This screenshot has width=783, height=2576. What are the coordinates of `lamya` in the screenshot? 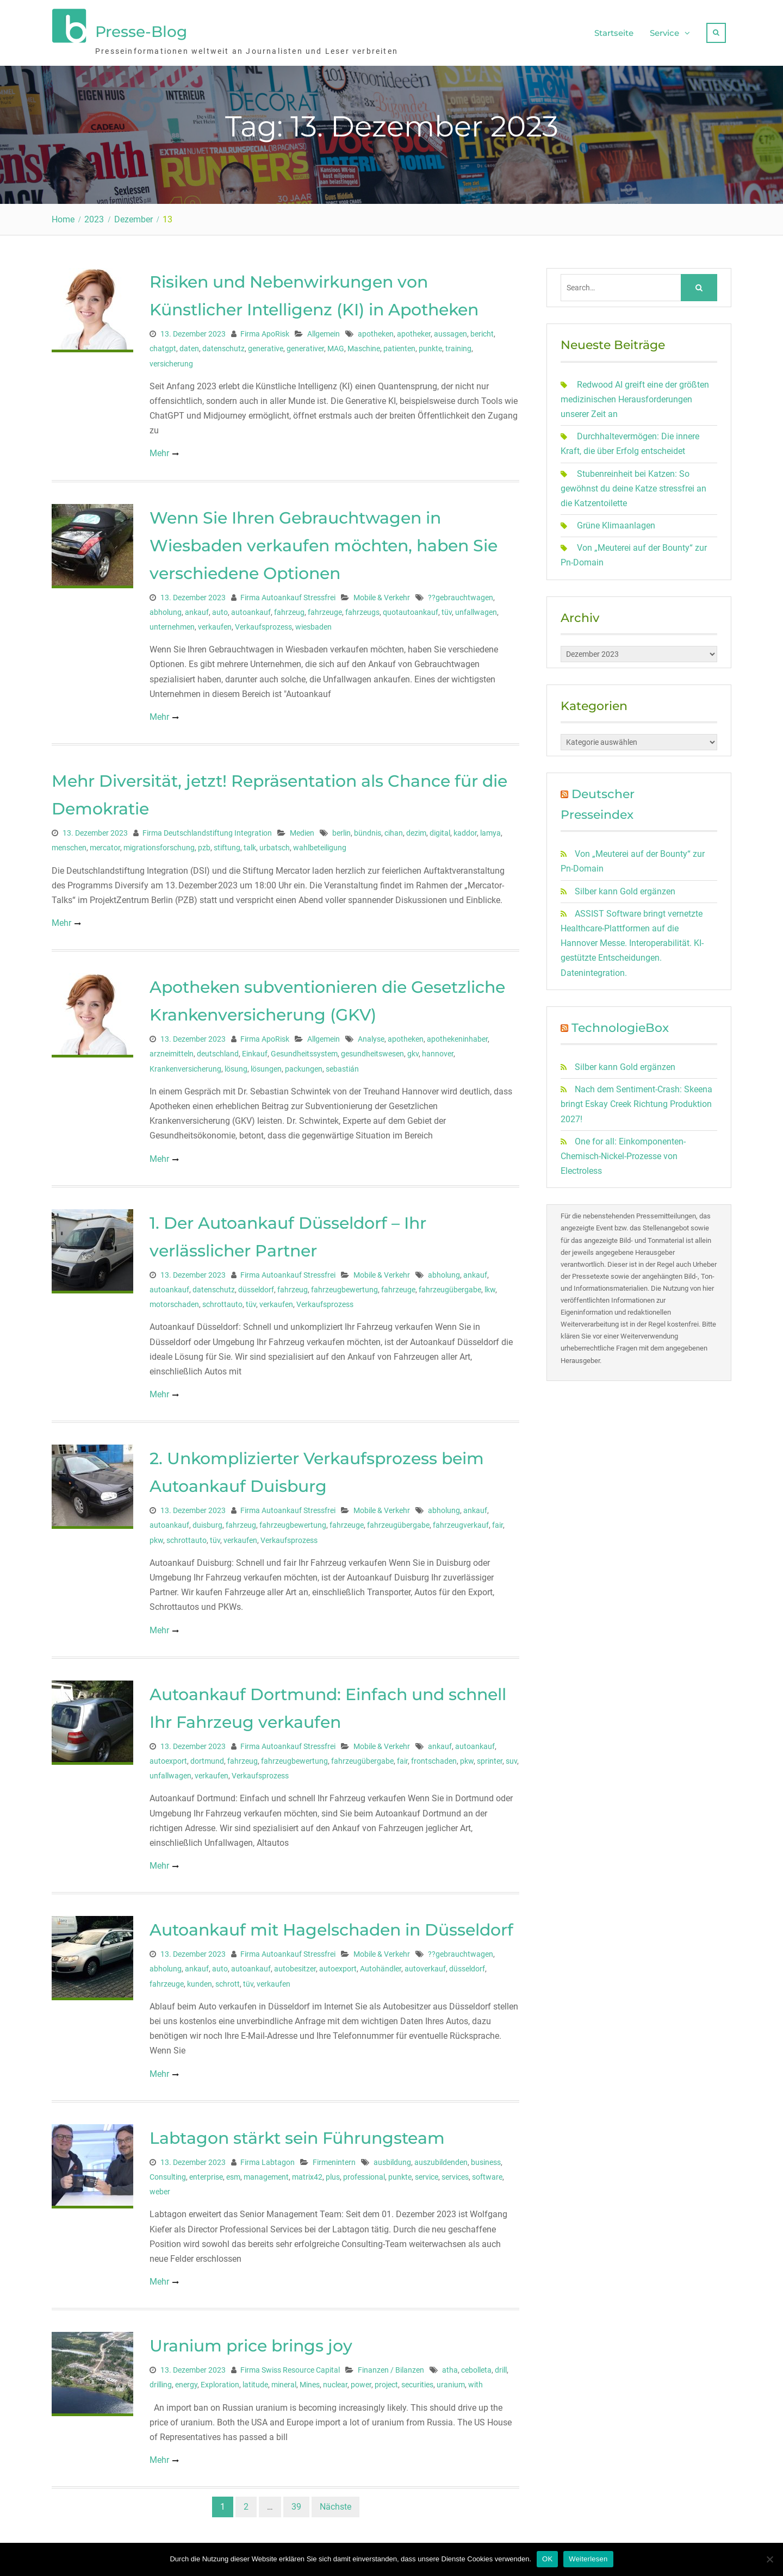 It's located at (490, 827).